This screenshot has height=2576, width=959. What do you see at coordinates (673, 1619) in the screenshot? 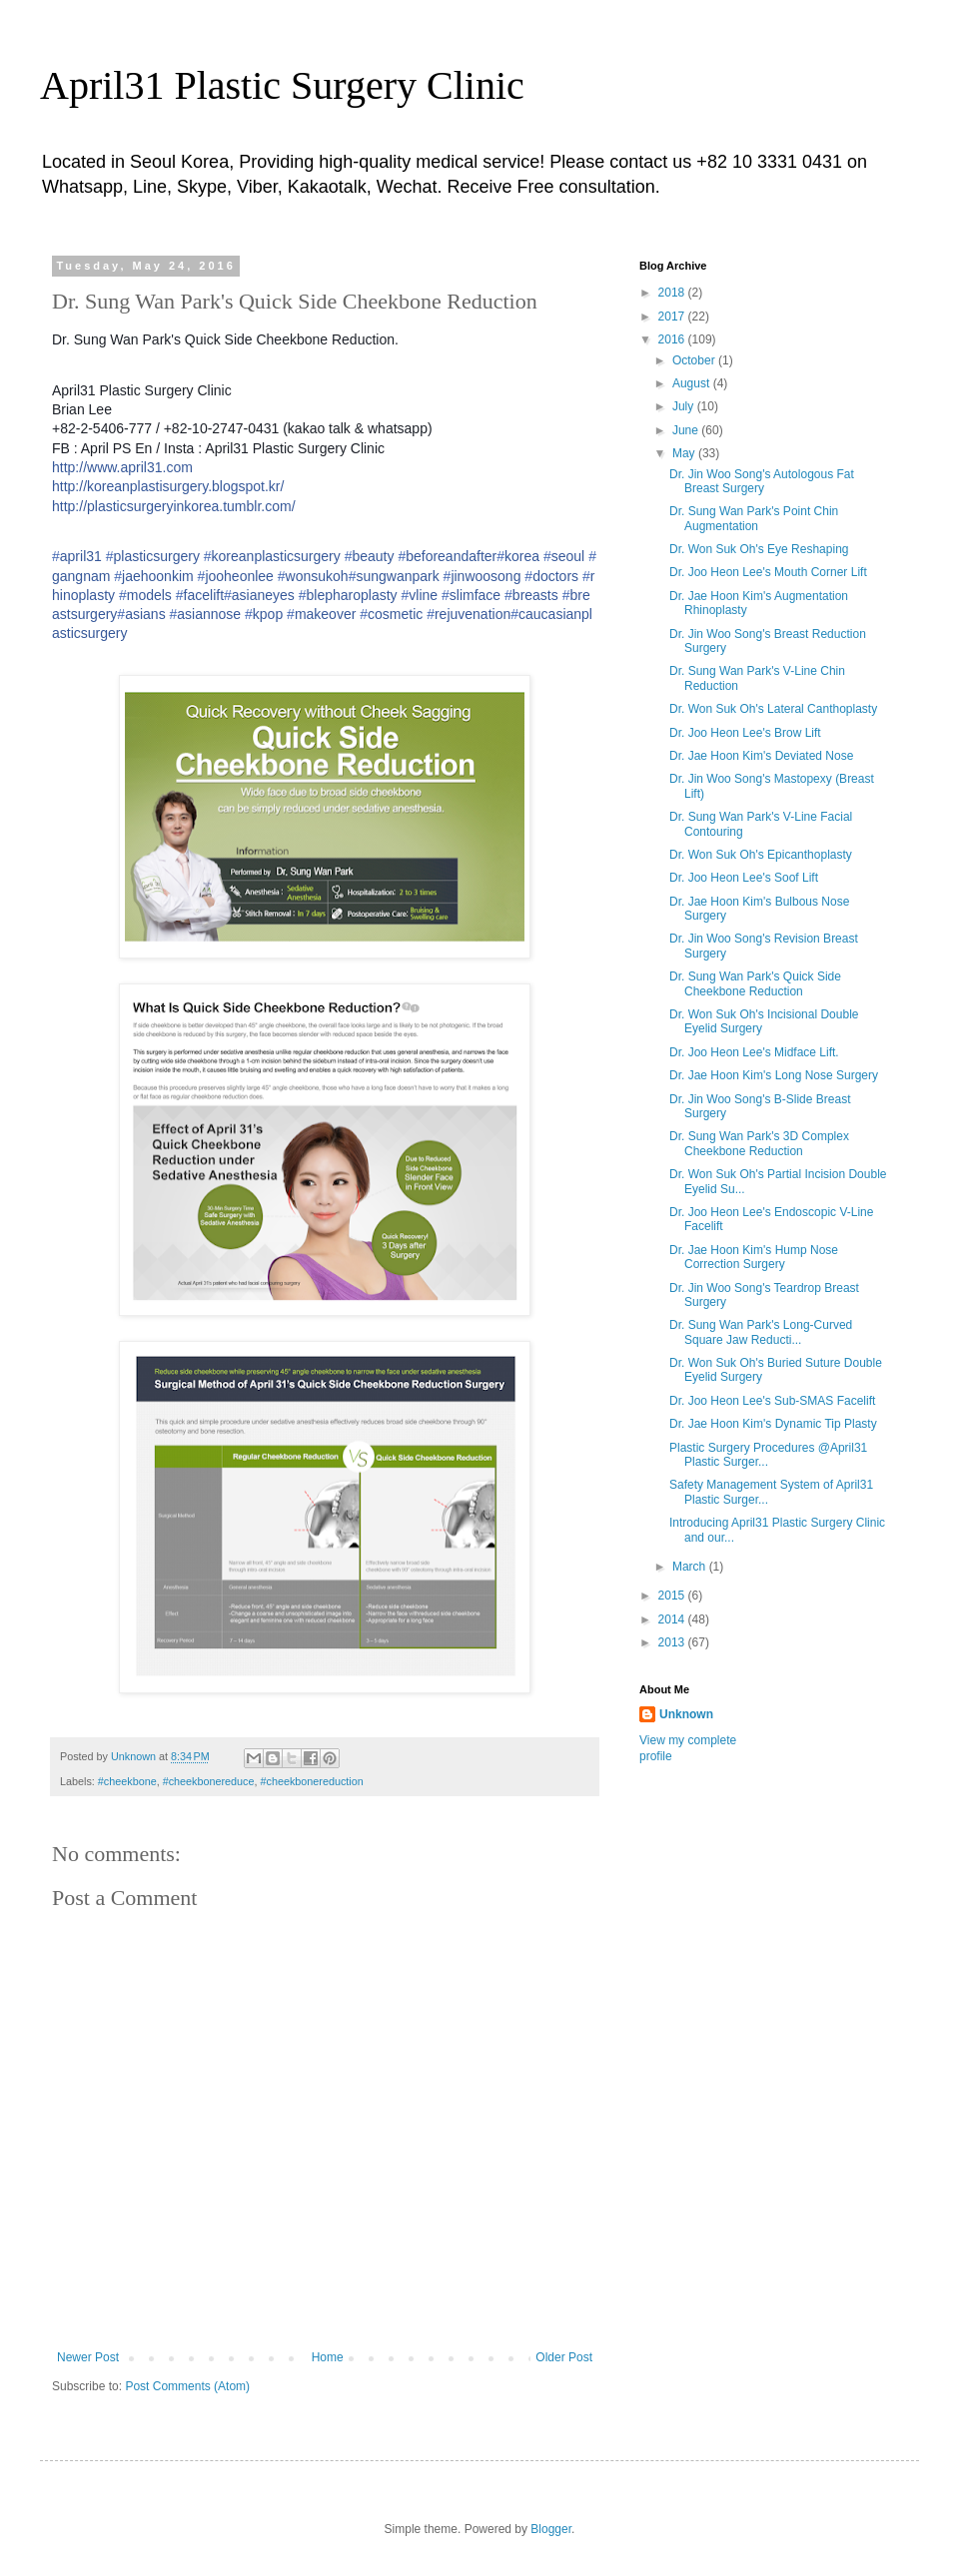
I see `2014` at bounding box center [673, 1619].